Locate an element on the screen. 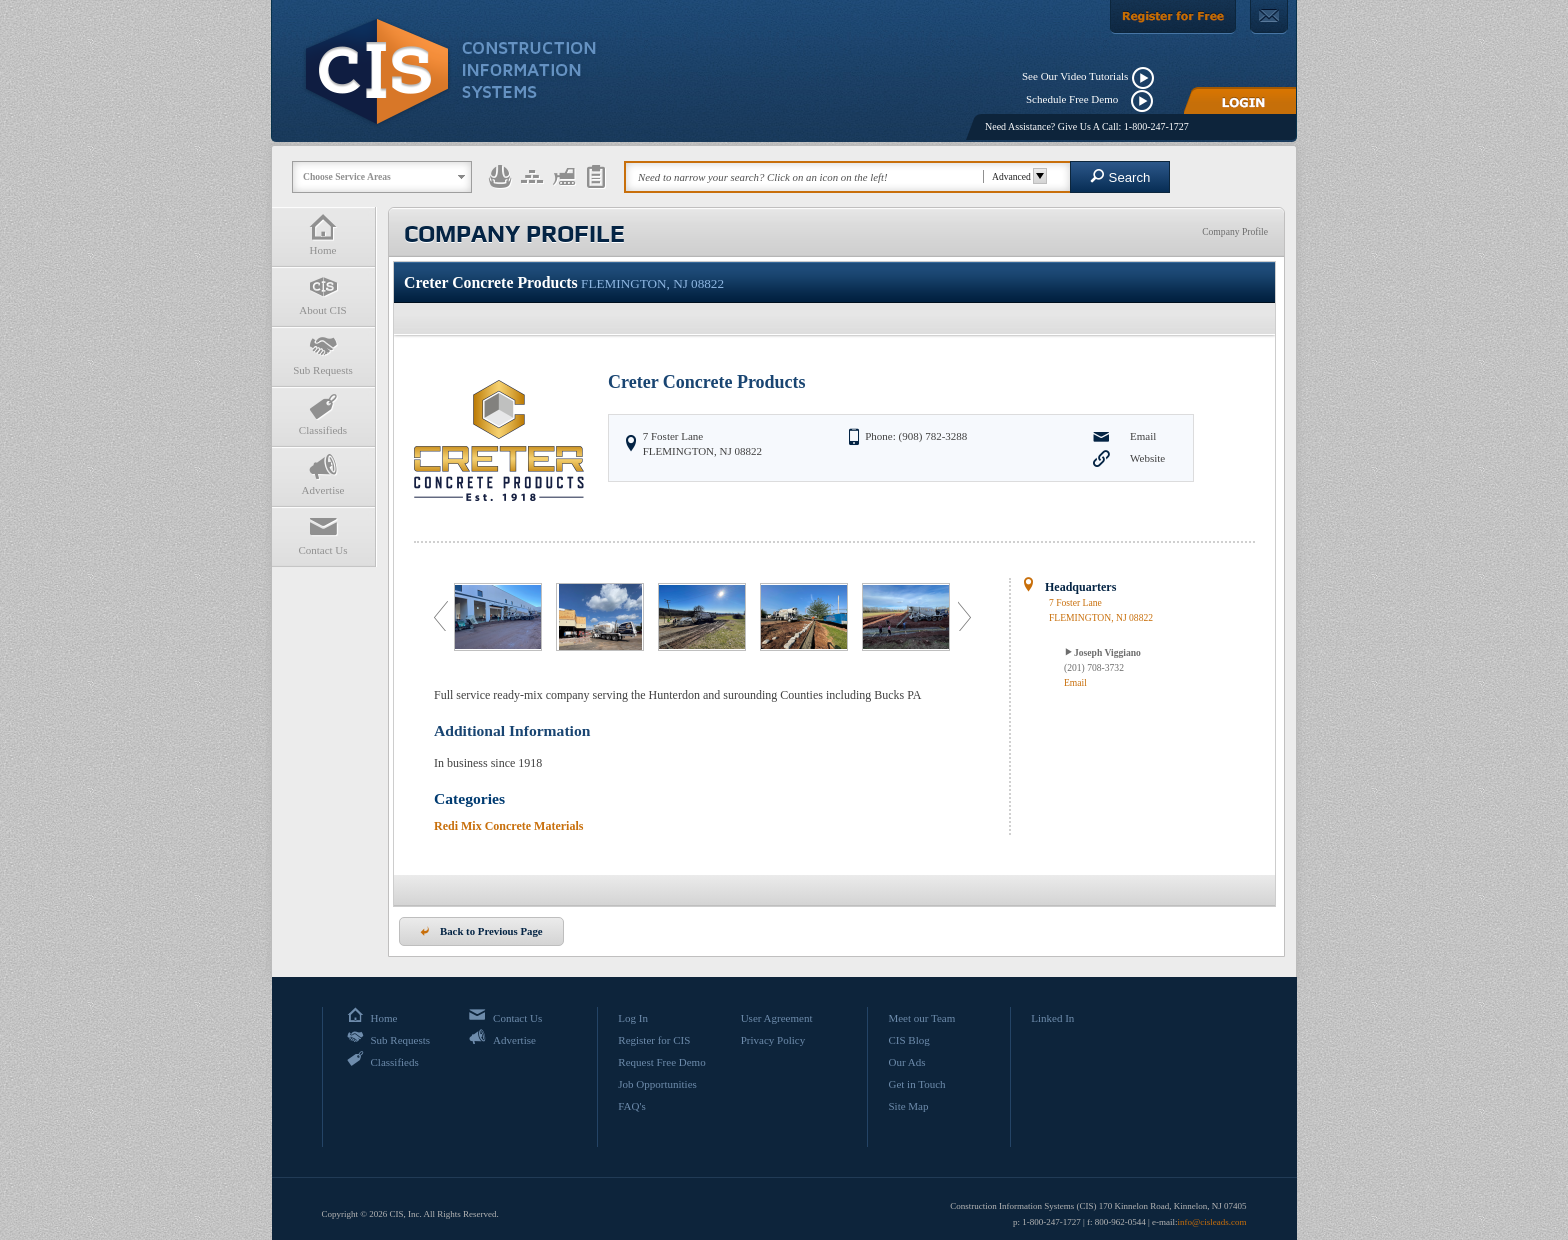 The image size is (1568, 1240). Privacy Policy is located at coordinates (773, 1040).